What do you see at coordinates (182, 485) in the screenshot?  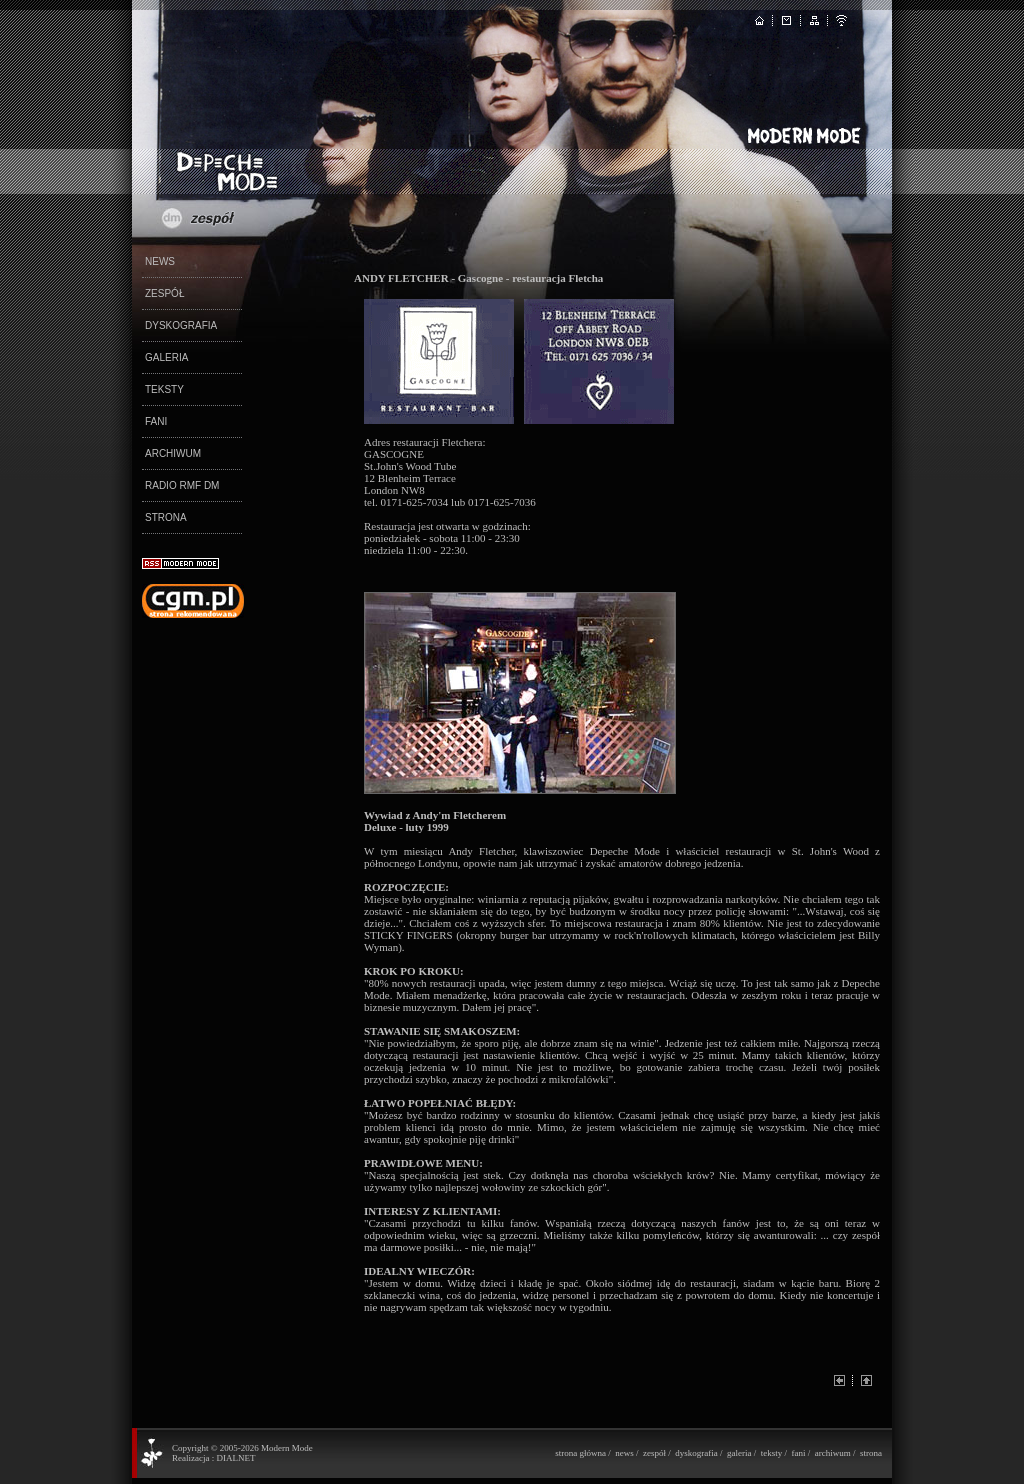 I see `RADIO RMF DM` at bounding box center [182, 485].